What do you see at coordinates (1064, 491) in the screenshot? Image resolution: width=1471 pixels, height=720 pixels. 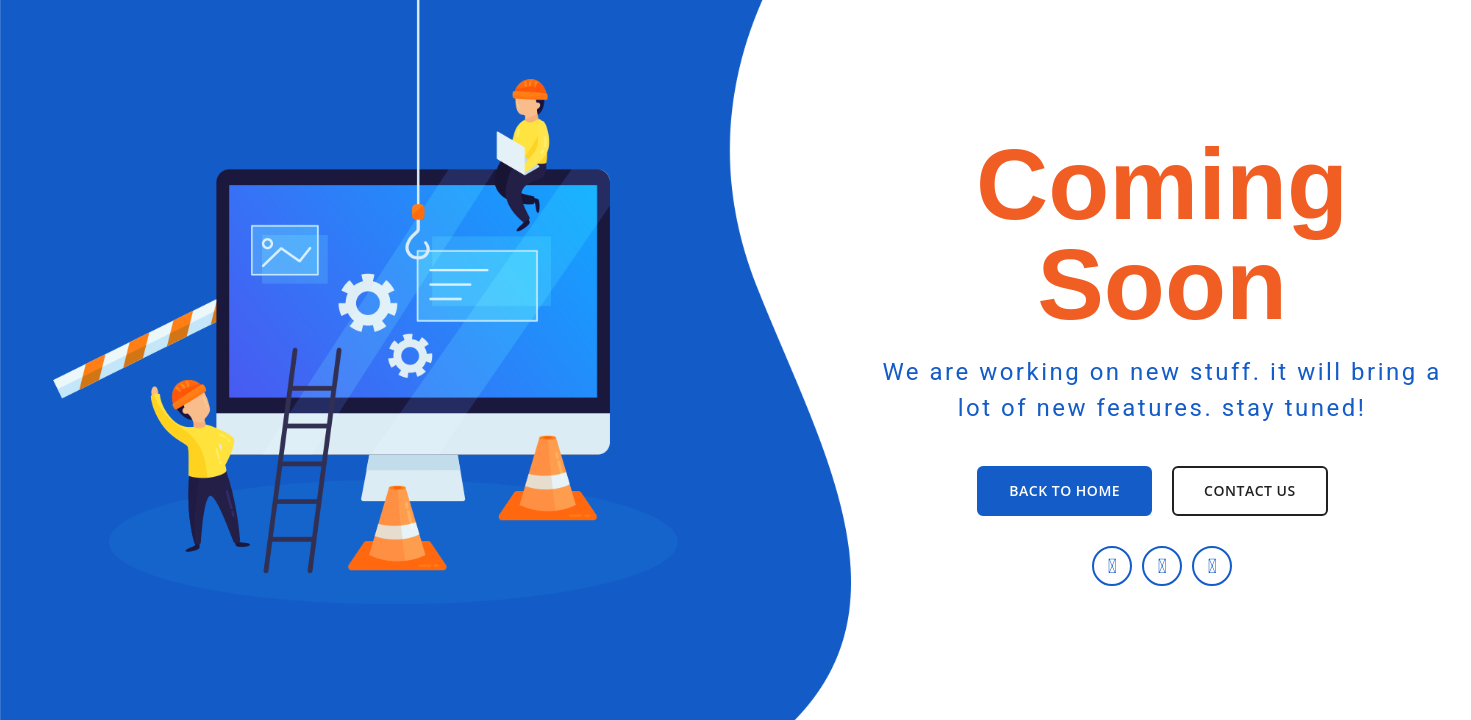 I see `[button]` at bounding box center [1064, 491].